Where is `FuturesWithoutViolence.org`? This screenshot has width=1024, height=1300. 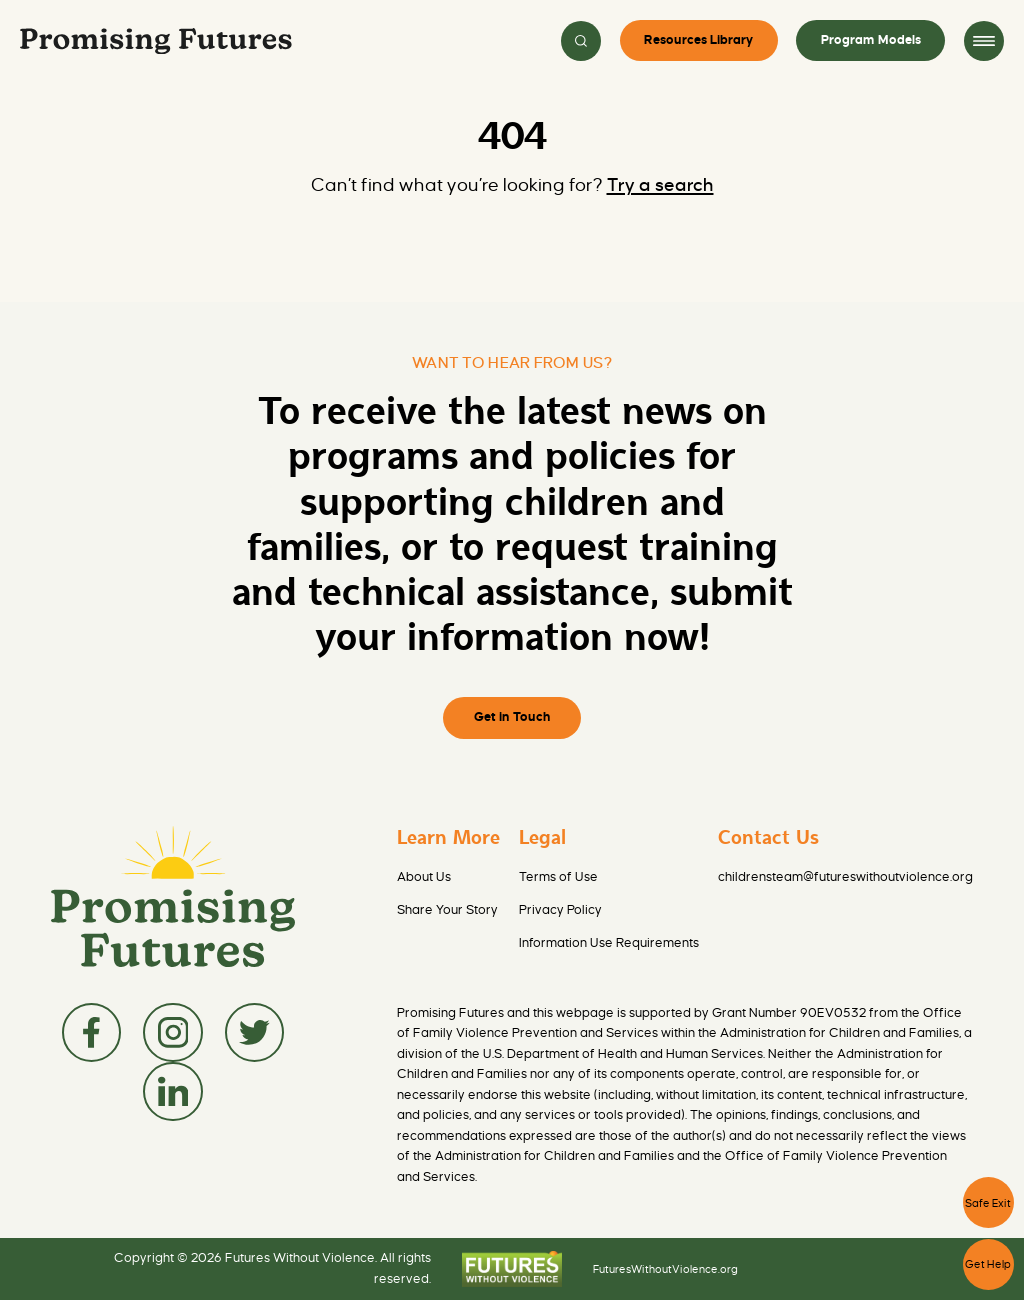
FuturesWithoutViolence.org is located at coordinates (665, 1269).